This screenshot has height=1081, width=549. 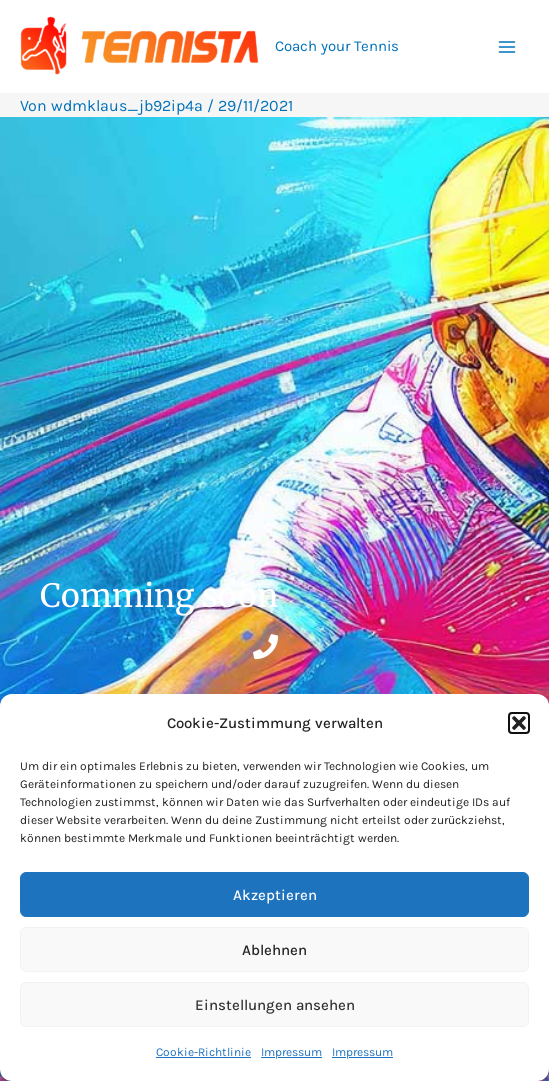 I want to click on Impressum, so click(x=291, y=1052).